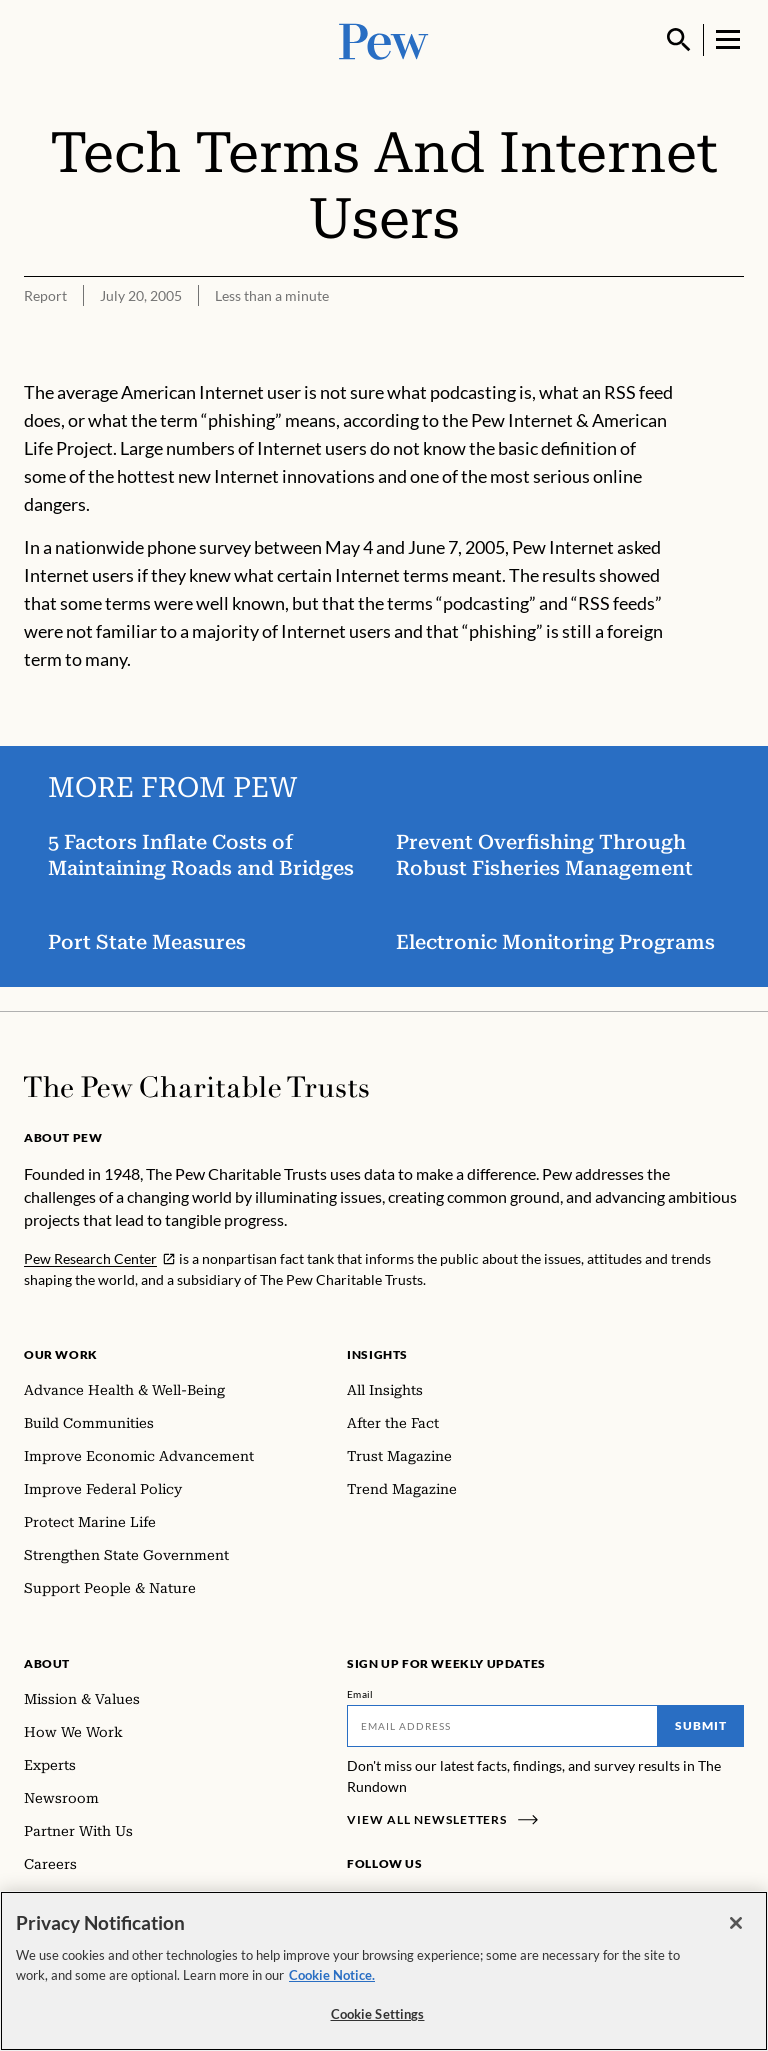  What do you see at coordinates (502, 1726) in the screenshot?
I see `[Email]` at bounding box center [502, 1726].